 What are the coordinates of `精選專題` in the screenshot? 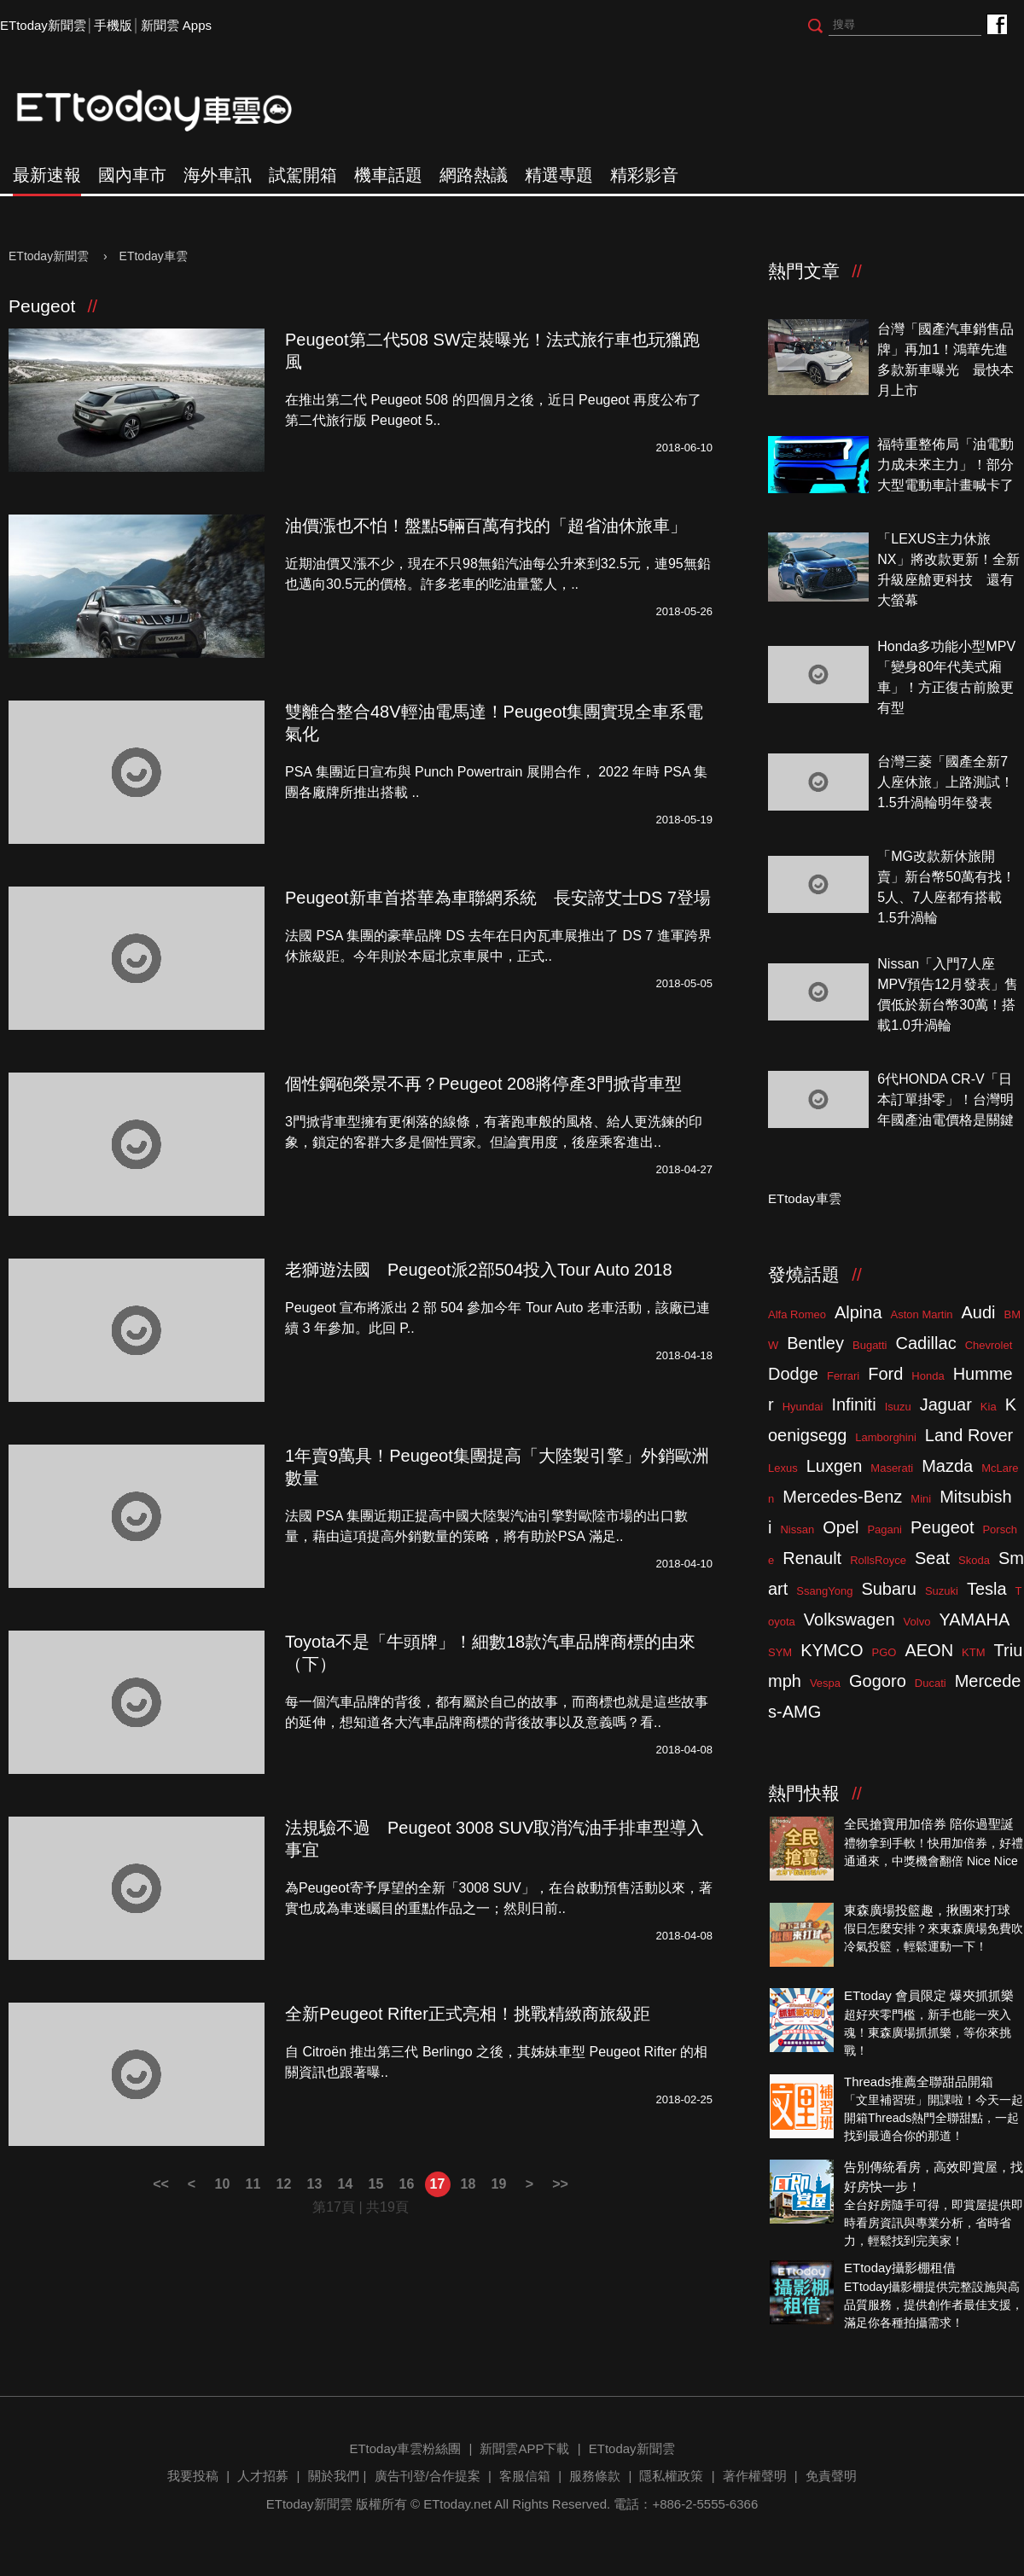 It's located at (559, 175).